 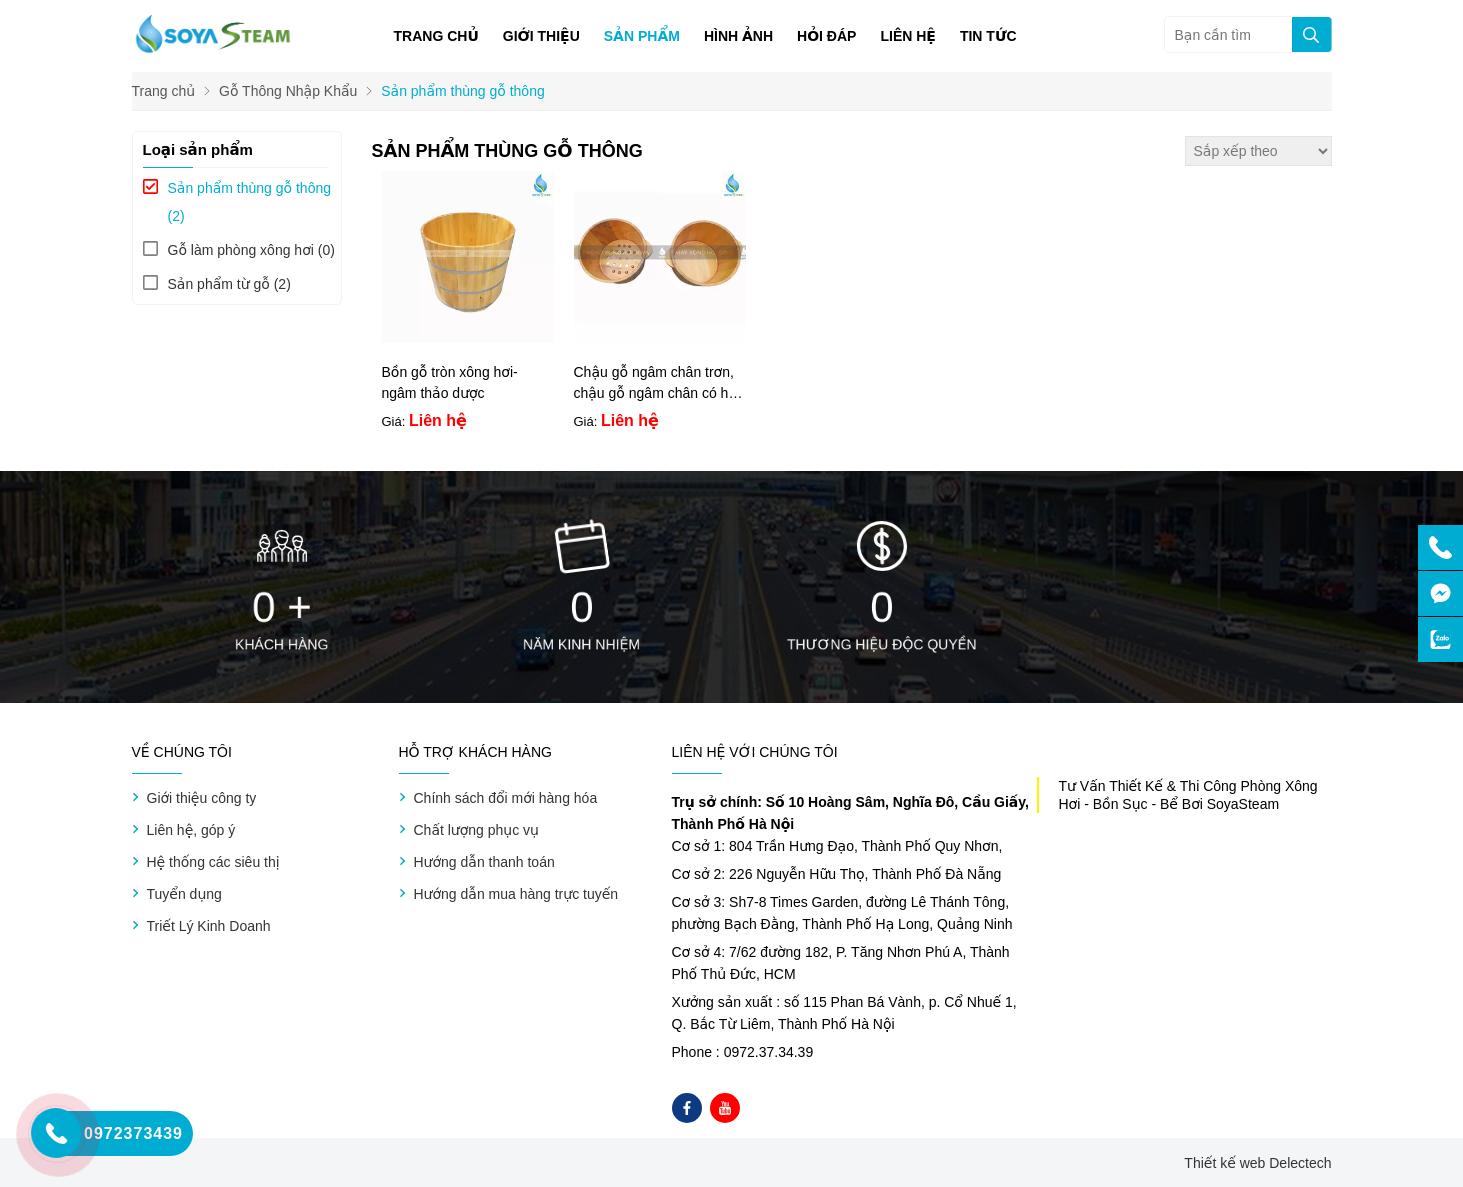 What do you see at coordinates (1248, 34) in the screenshot?
I see `[Bạn cần tìm]` at bounding box center [1248, 34].